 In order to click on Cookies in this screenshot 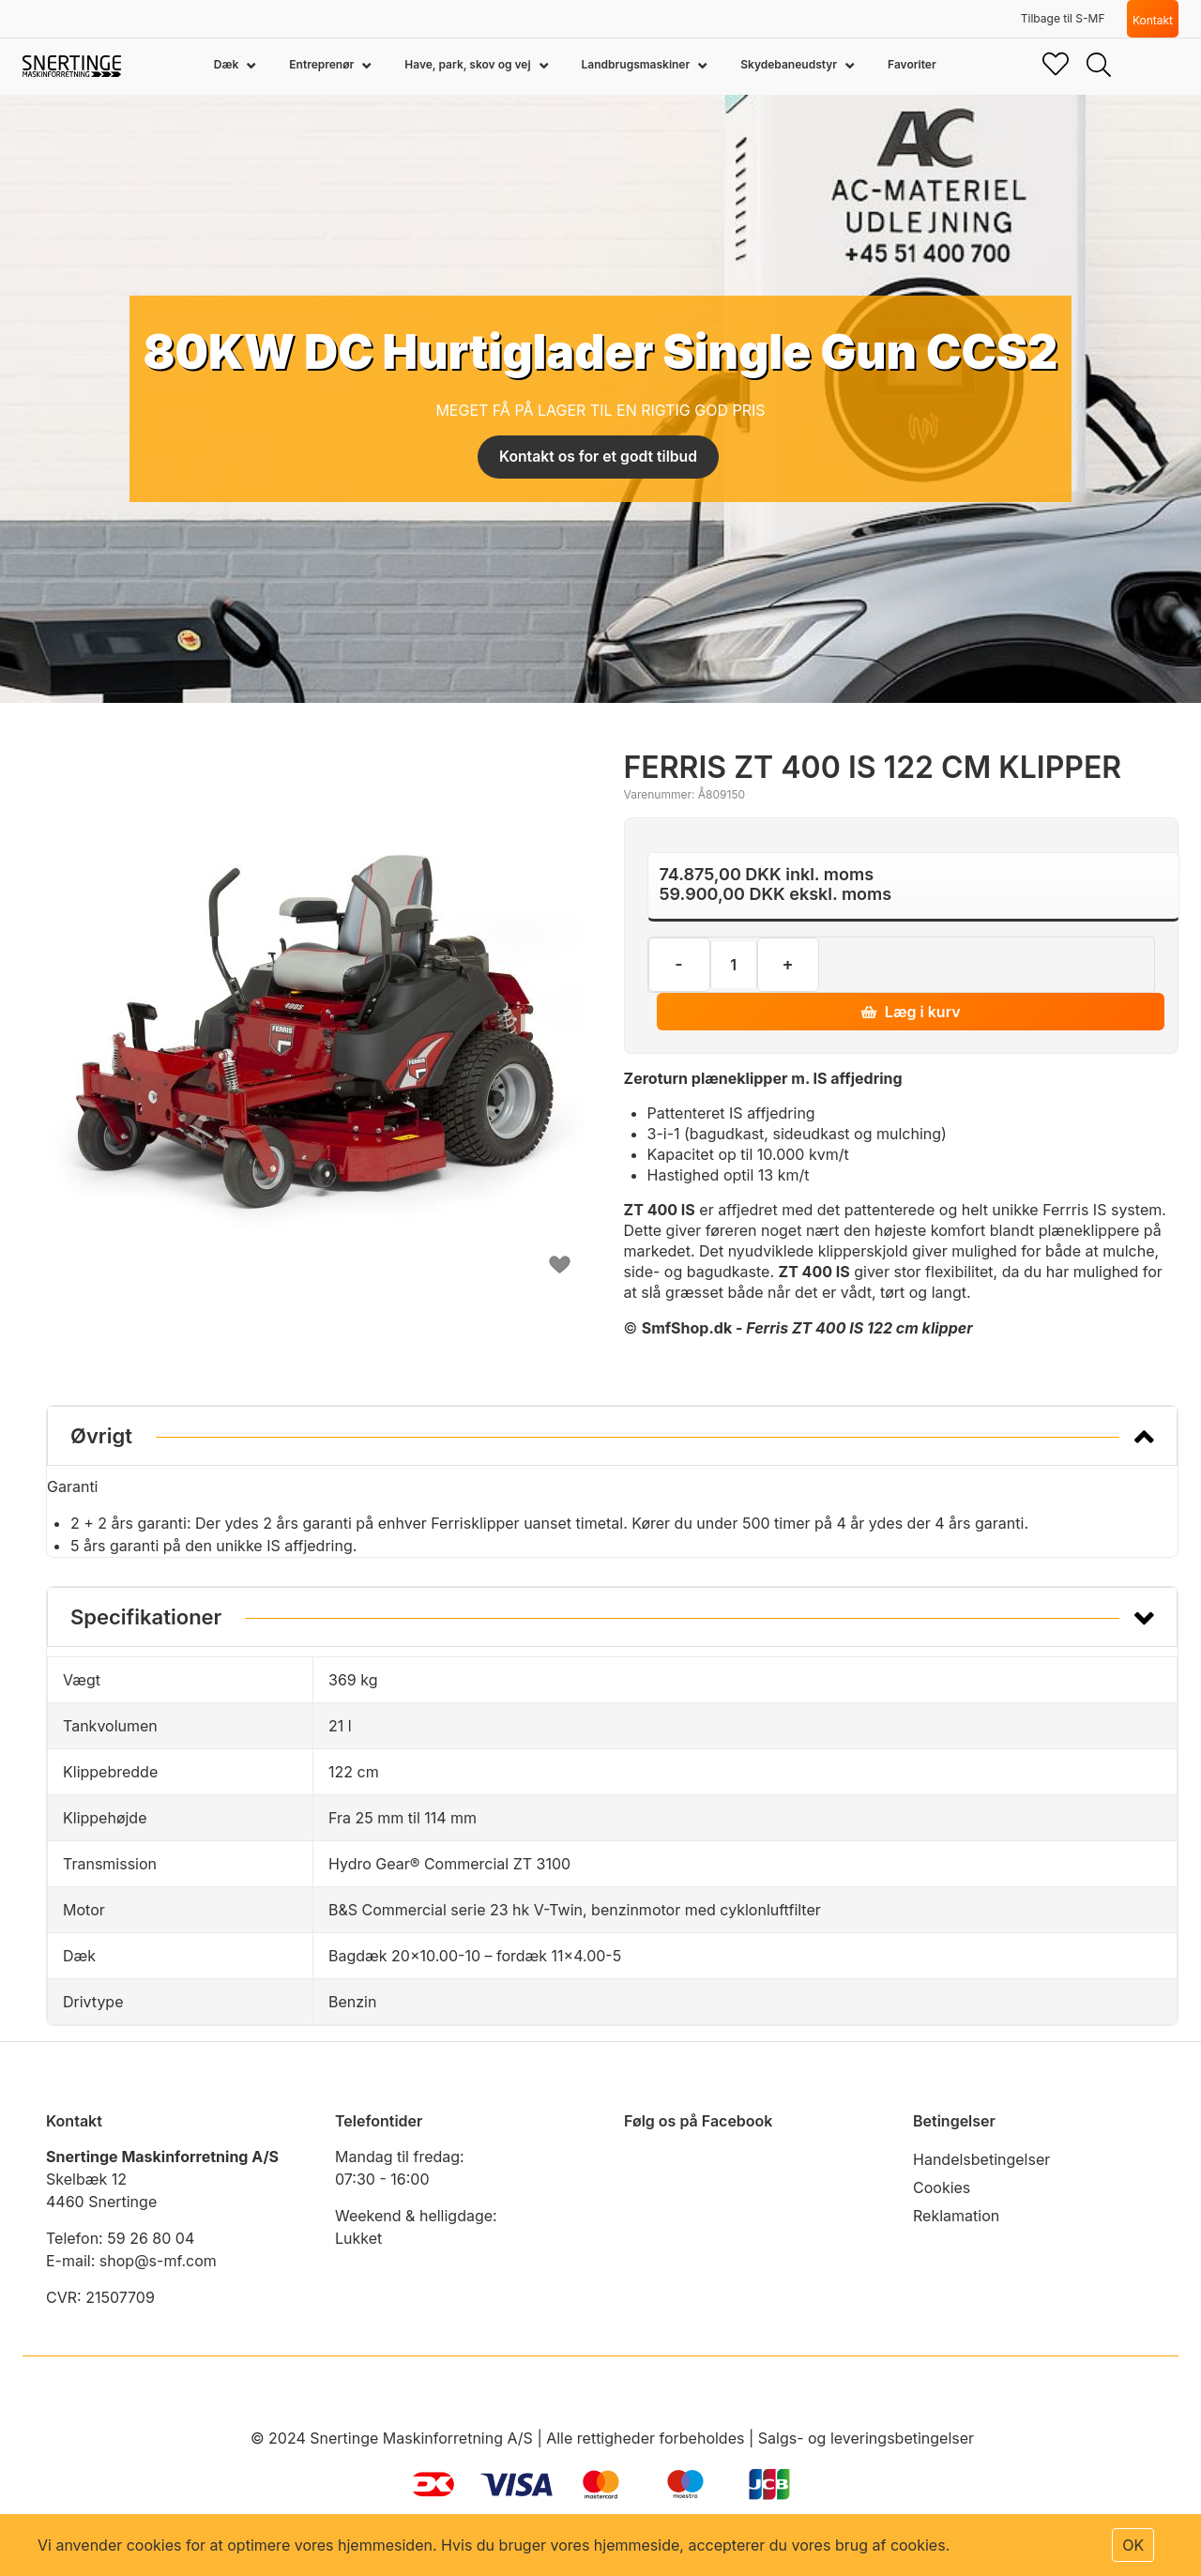, I will do `click(941, 2187)`.